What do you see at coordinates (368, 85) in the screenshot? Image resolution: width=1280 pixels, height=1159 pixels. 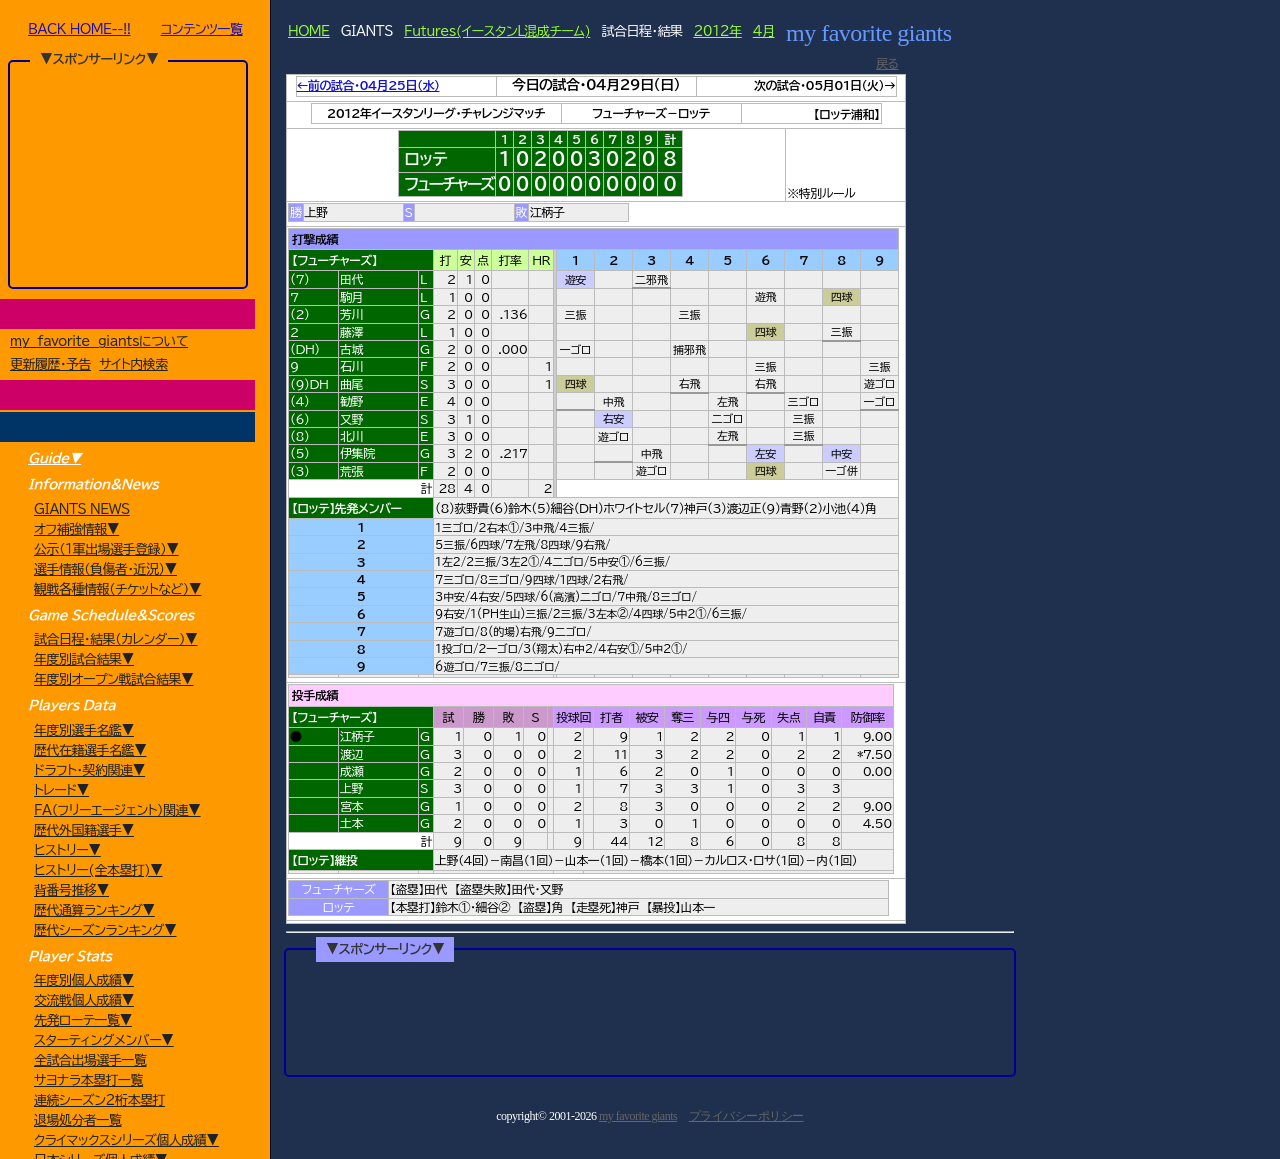 I see `←前の試合・04月25日（水）` at bounding box center [368, 85].